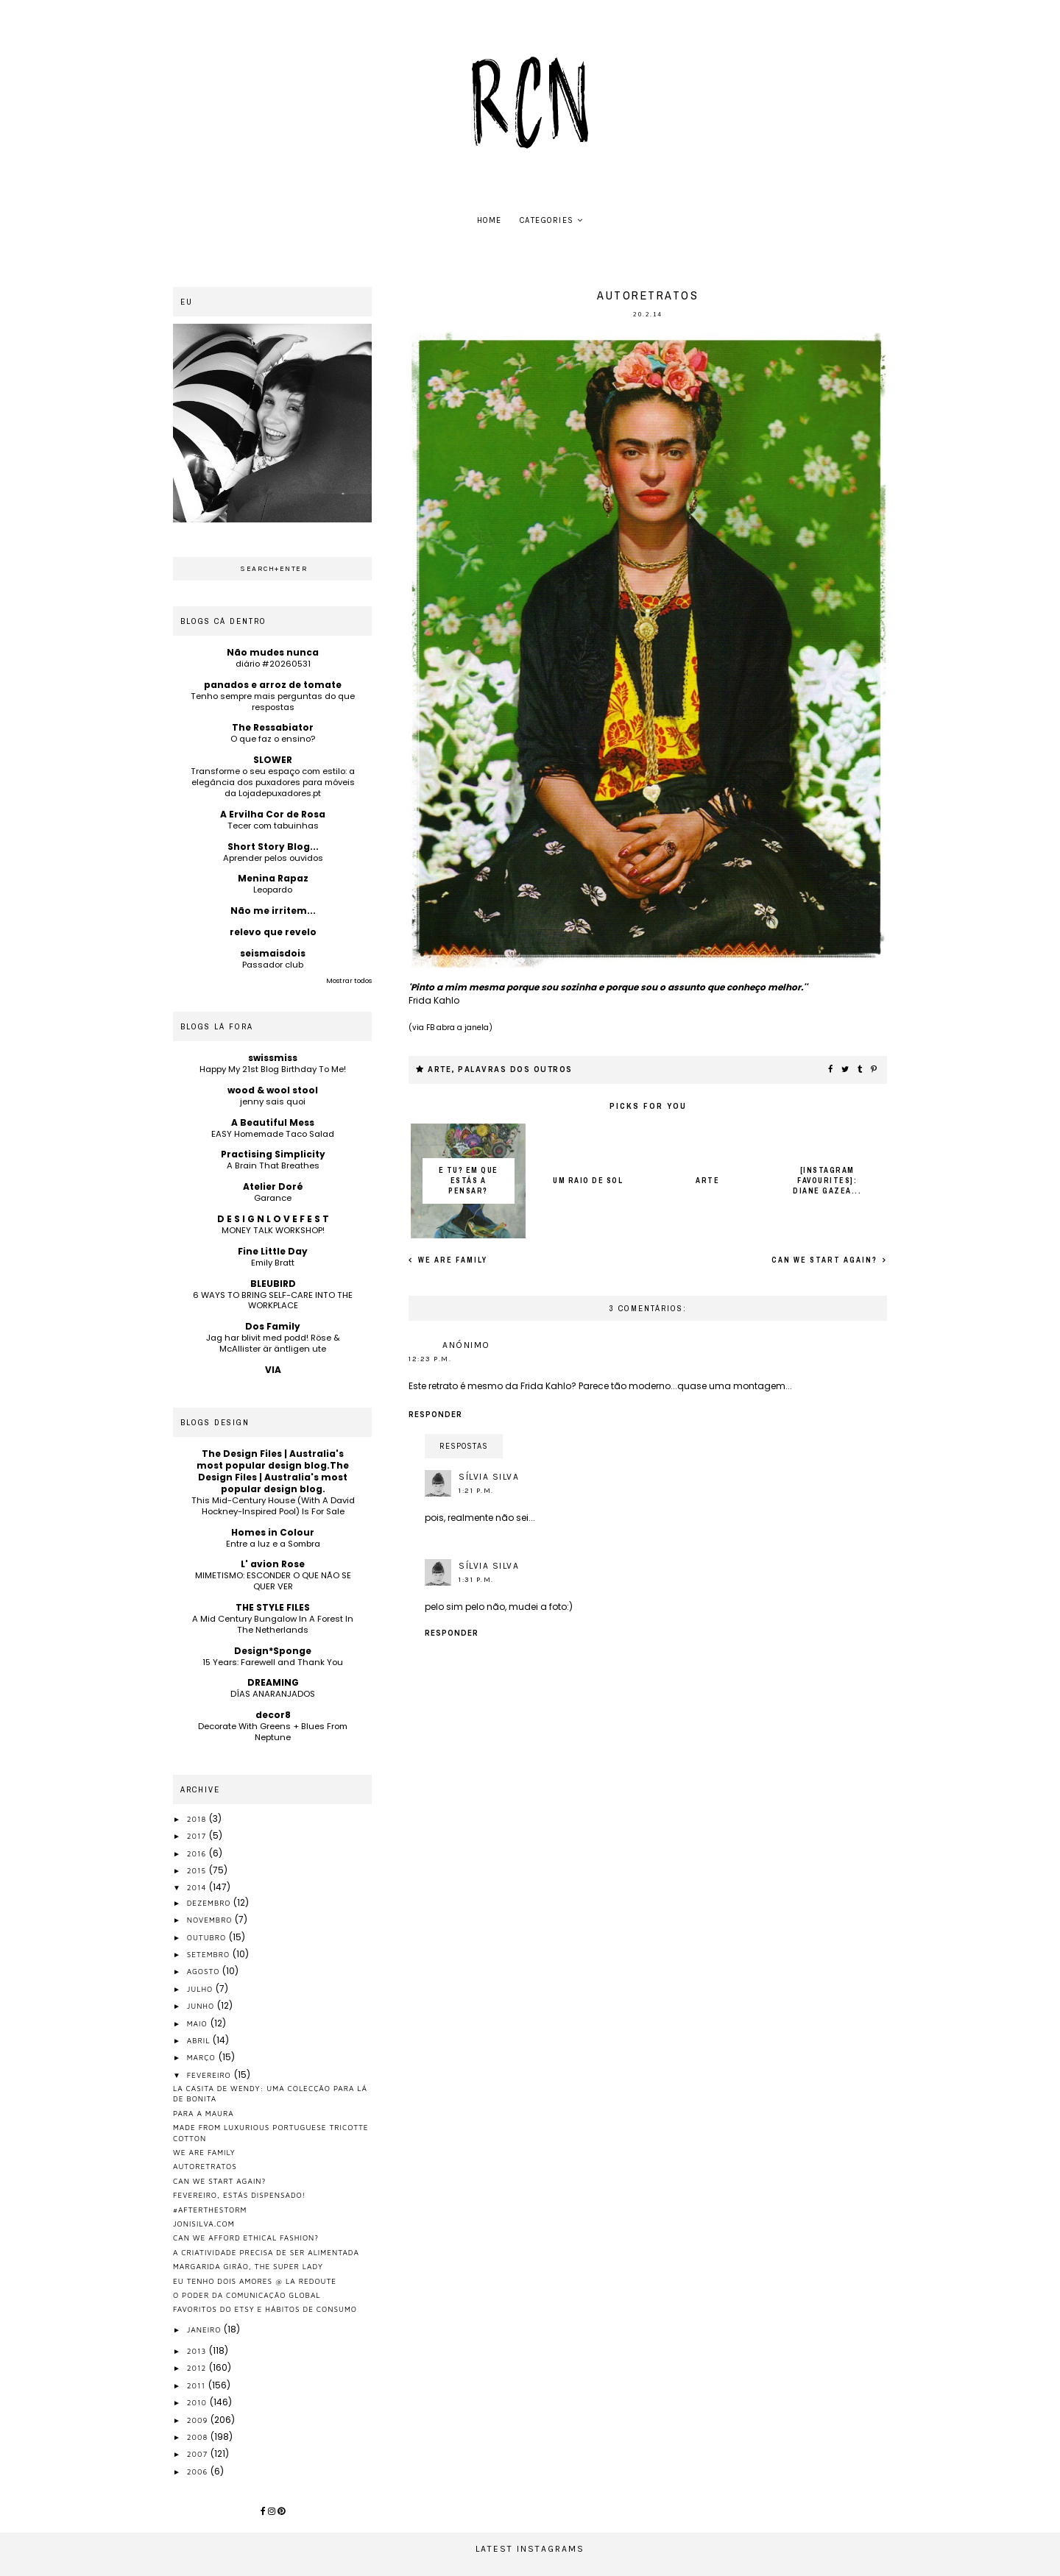  Describe the element at coordinates (272, 953) in the screenshot. I see `seismaisdois` at that location.